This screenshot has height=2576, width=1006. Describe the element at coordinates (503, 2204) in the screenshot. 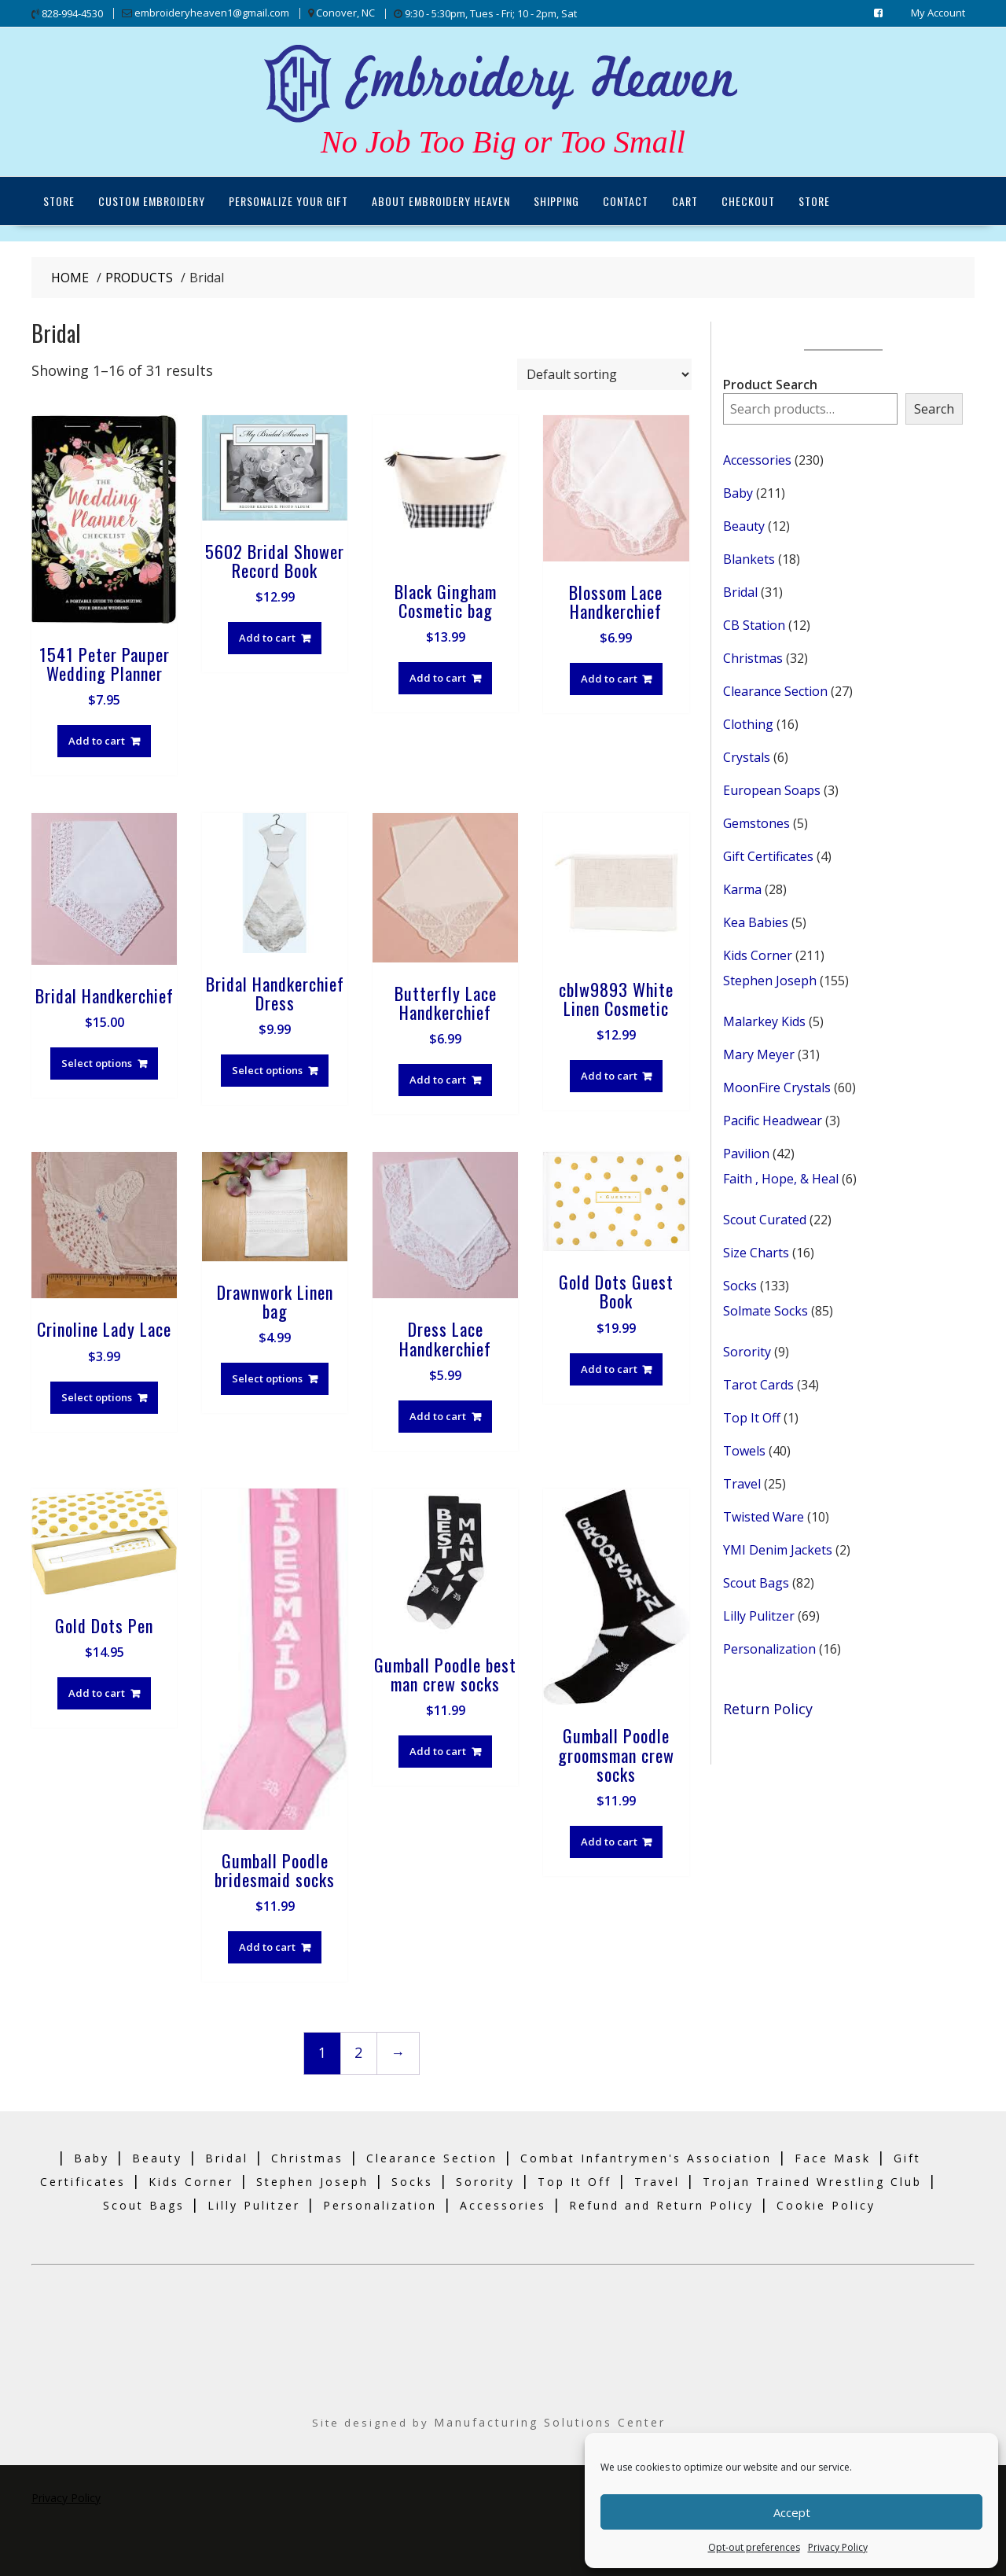

I see `Accessories` at that location.